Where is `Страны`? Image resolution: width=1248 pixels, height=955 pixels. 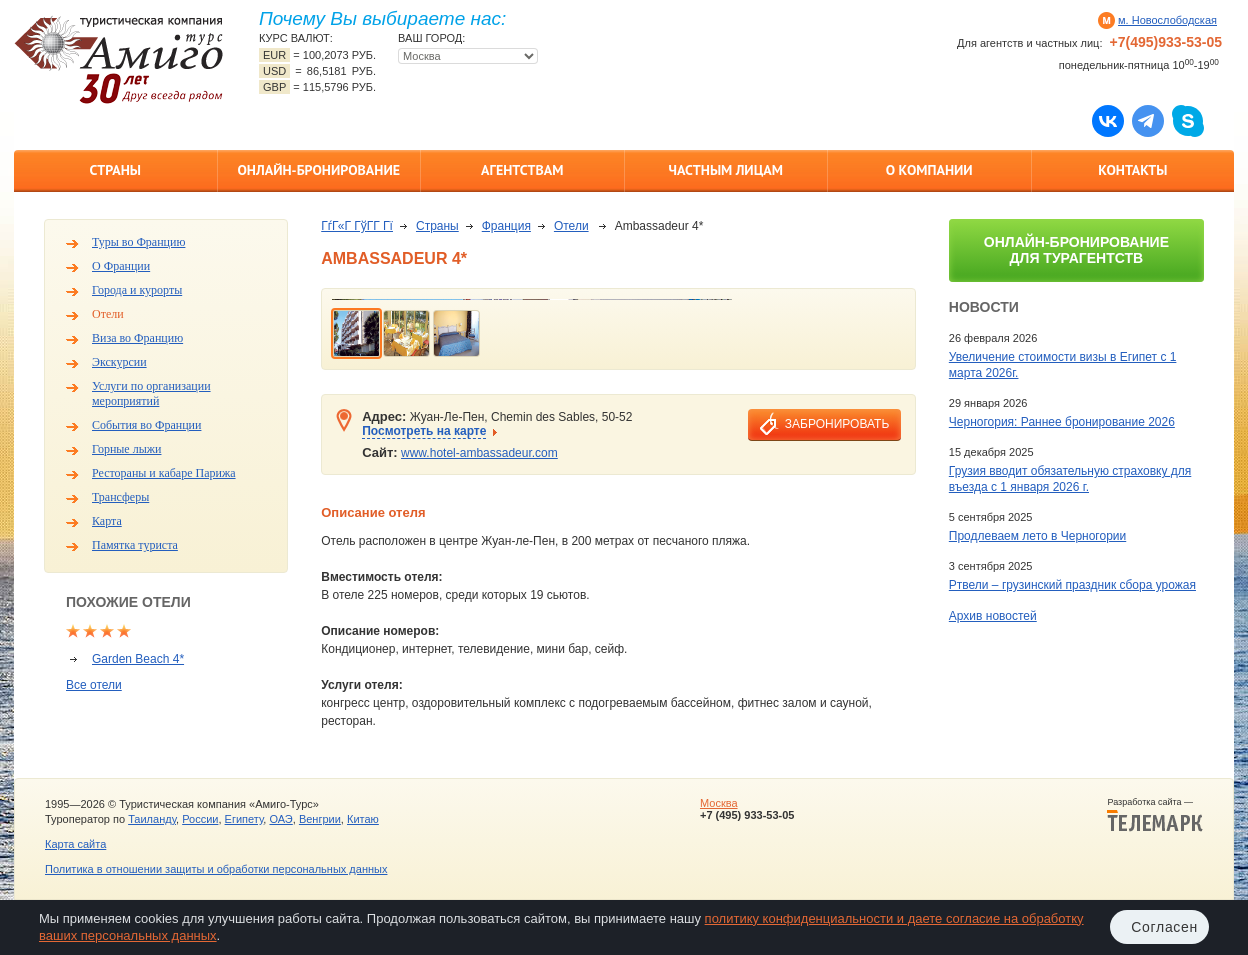 Страны is located at coordinates (115, 170).